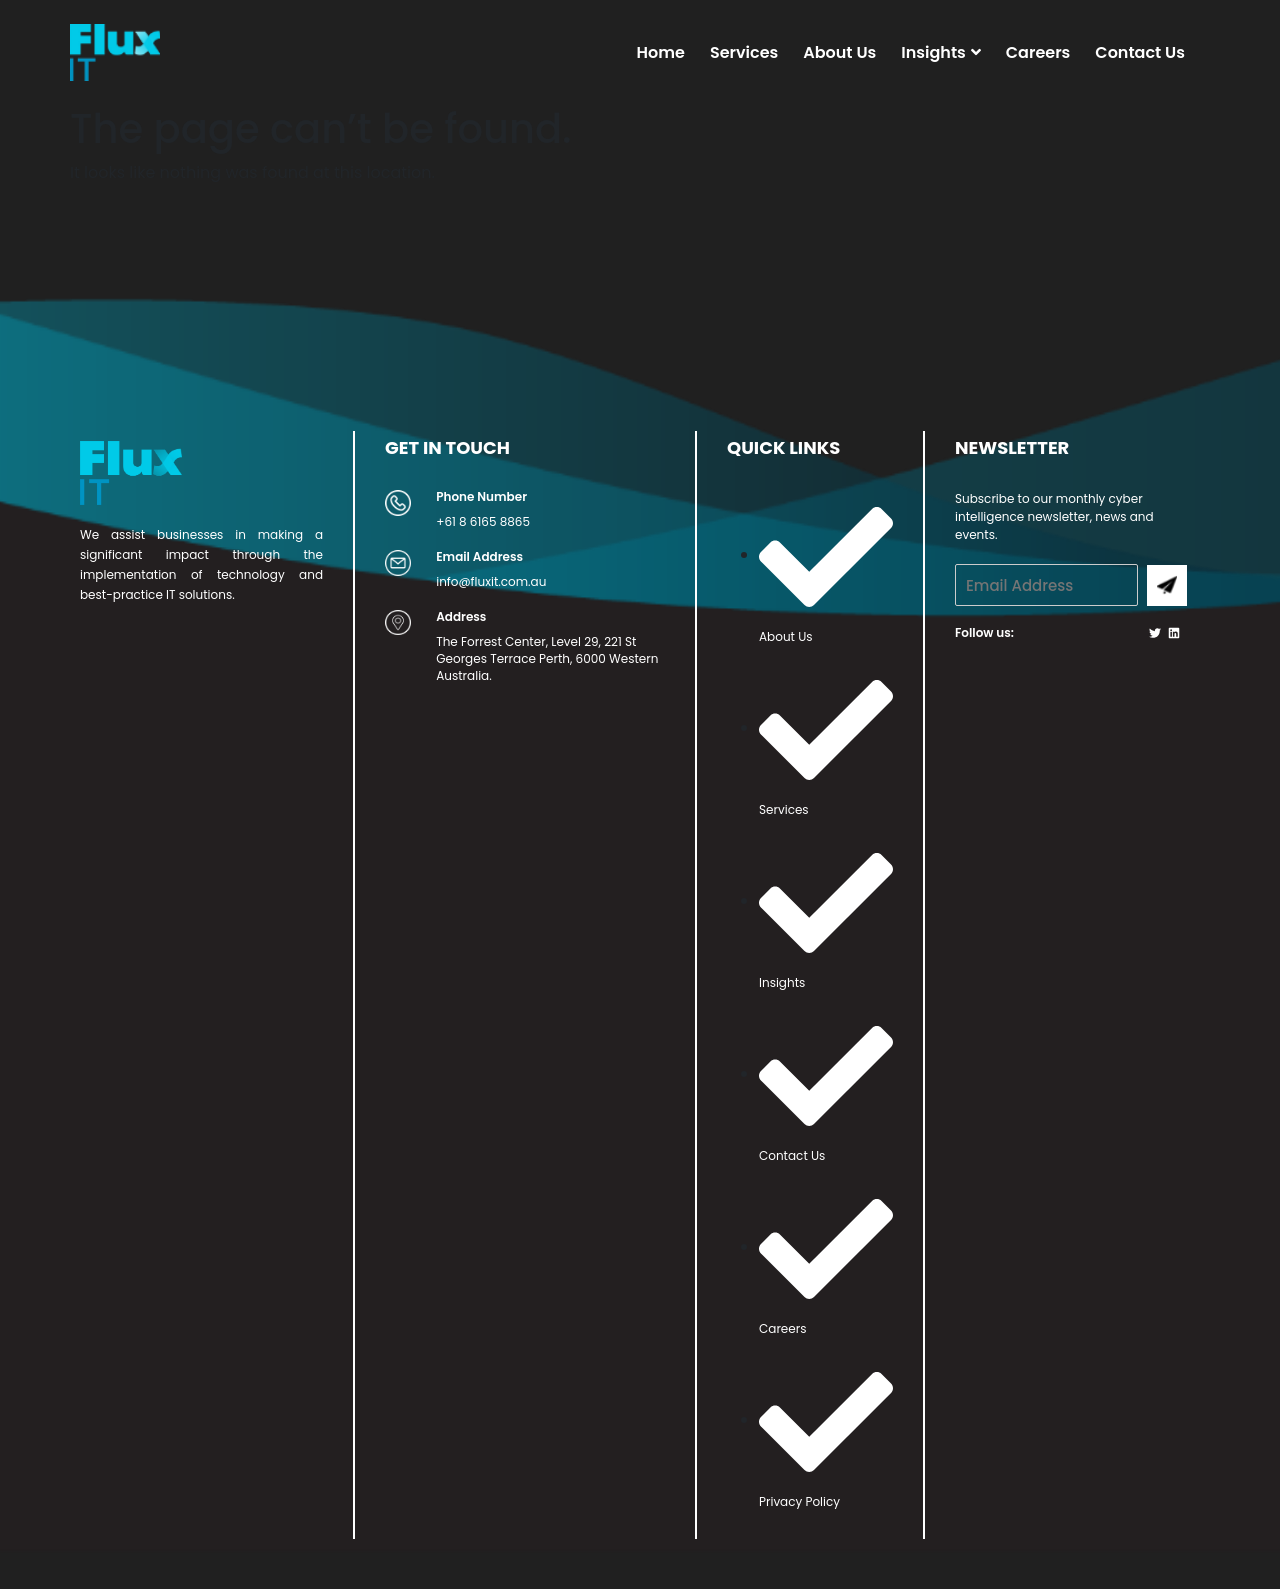 The width and height of the screenshot is (1280, 1589). What do you see at coordinates (483, 521) in the screenshot?
I see `+61 8 6165 8865` at bounding box center [483, 521].